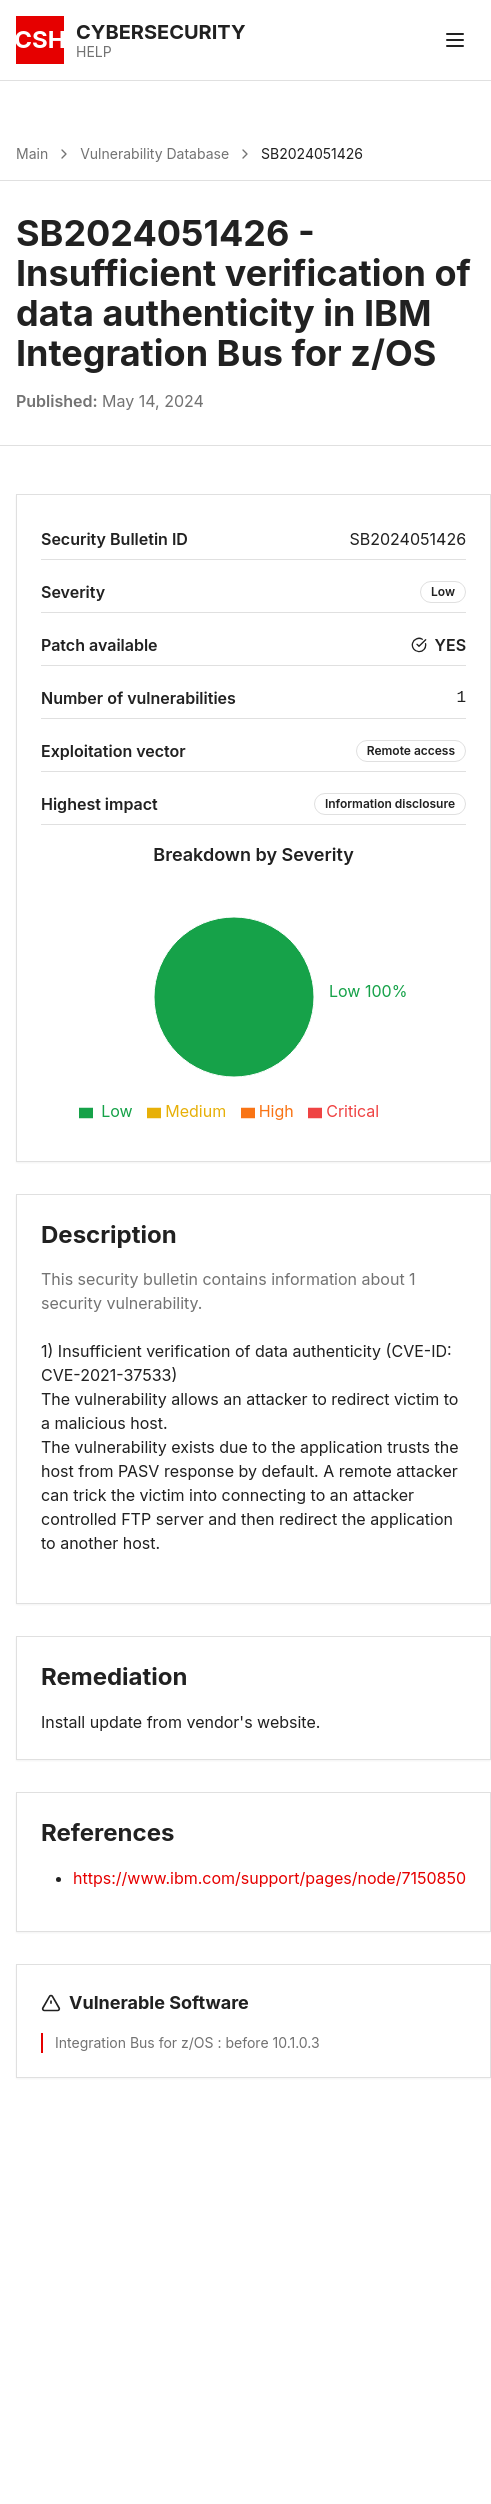 Image resolution: width=491 pixels, height=2504 pixels. I want to click on [Toggle menu], so click(455, 40).